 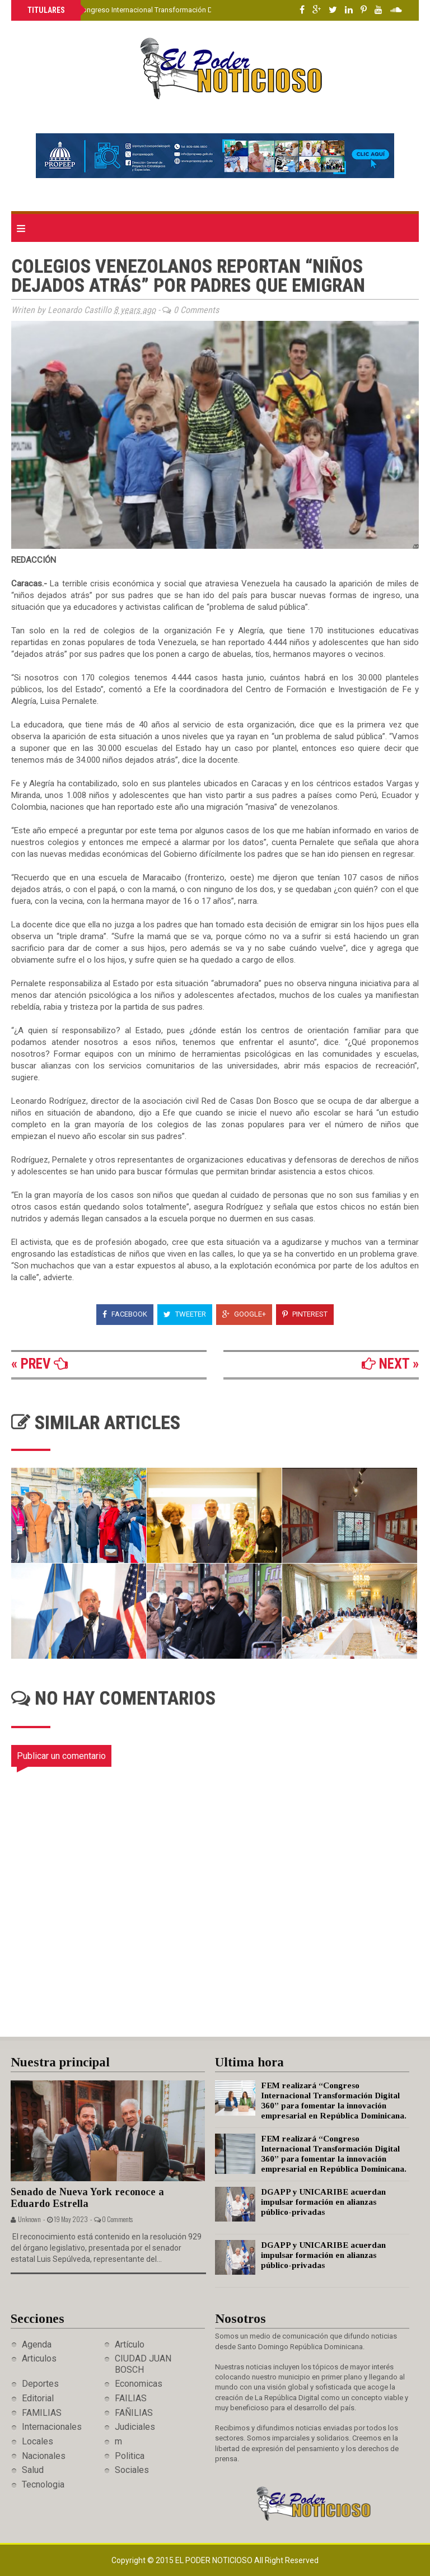 What do you see at coordinates (33, 2470) in the screenshot?
I see `Salud` at bounding box center [33, 2470].